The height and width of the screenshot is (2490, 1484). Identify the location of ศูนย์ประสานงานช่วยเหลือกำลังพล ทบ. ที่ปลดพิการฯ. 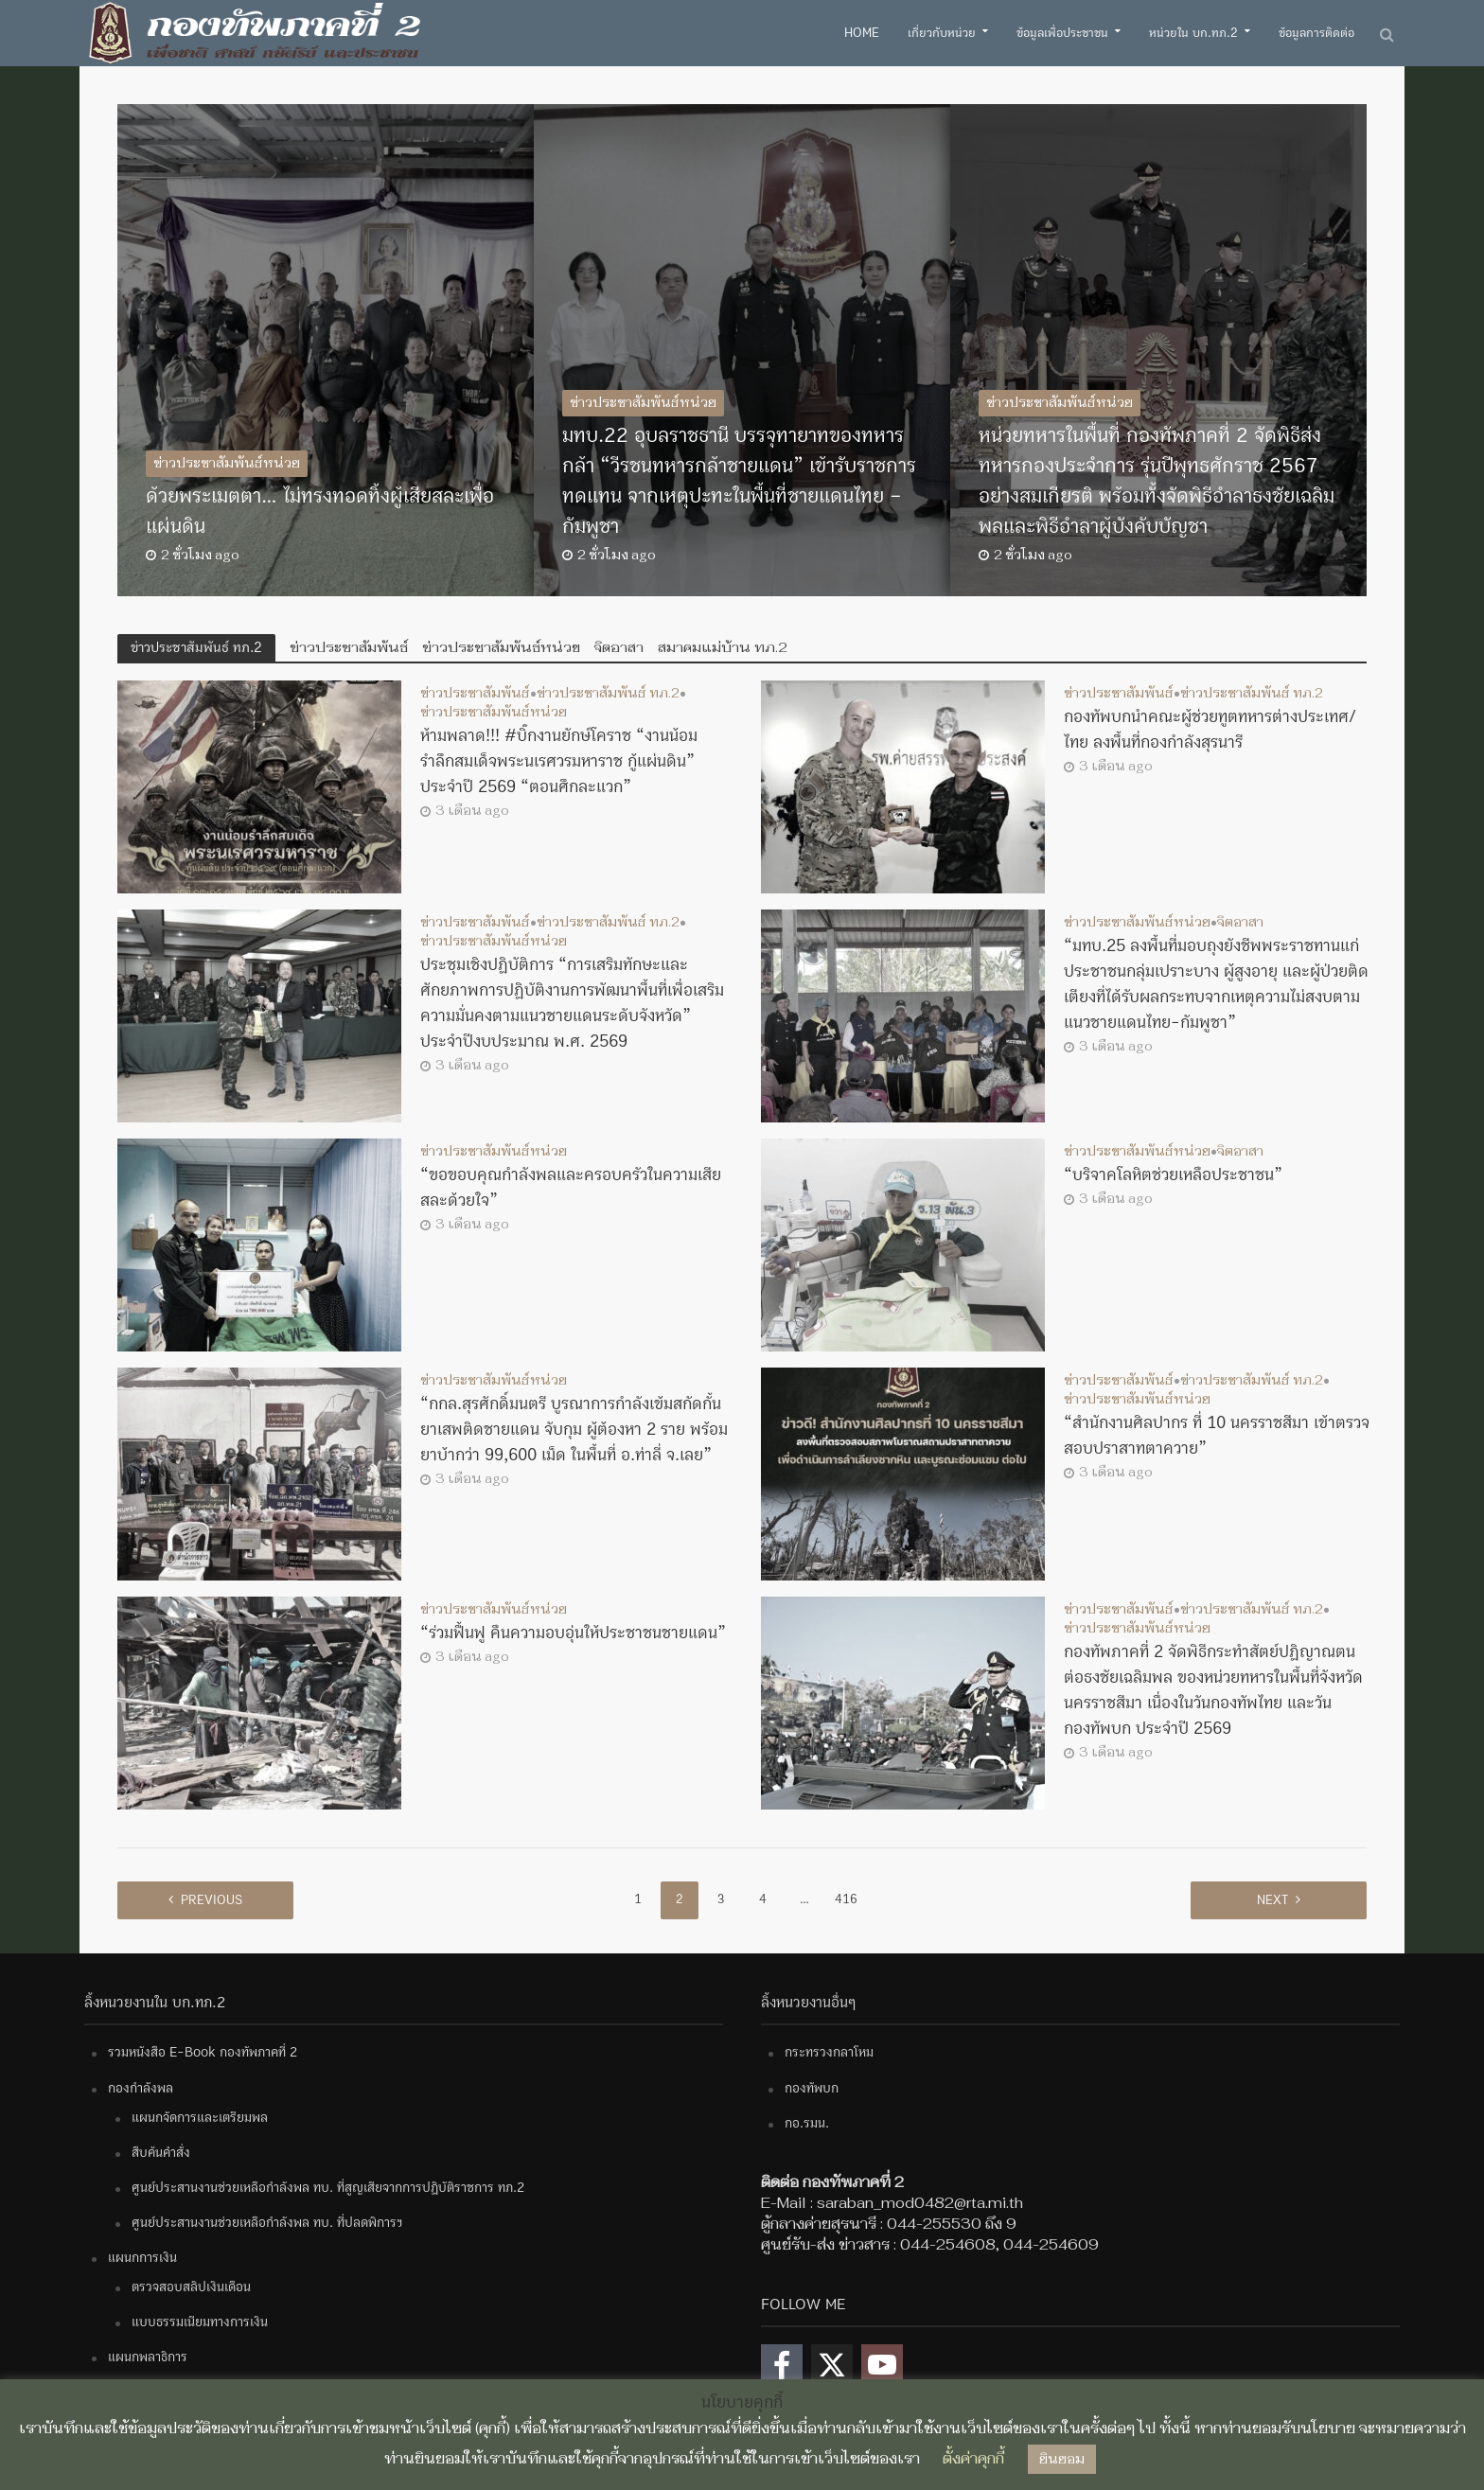
(267, 2223).